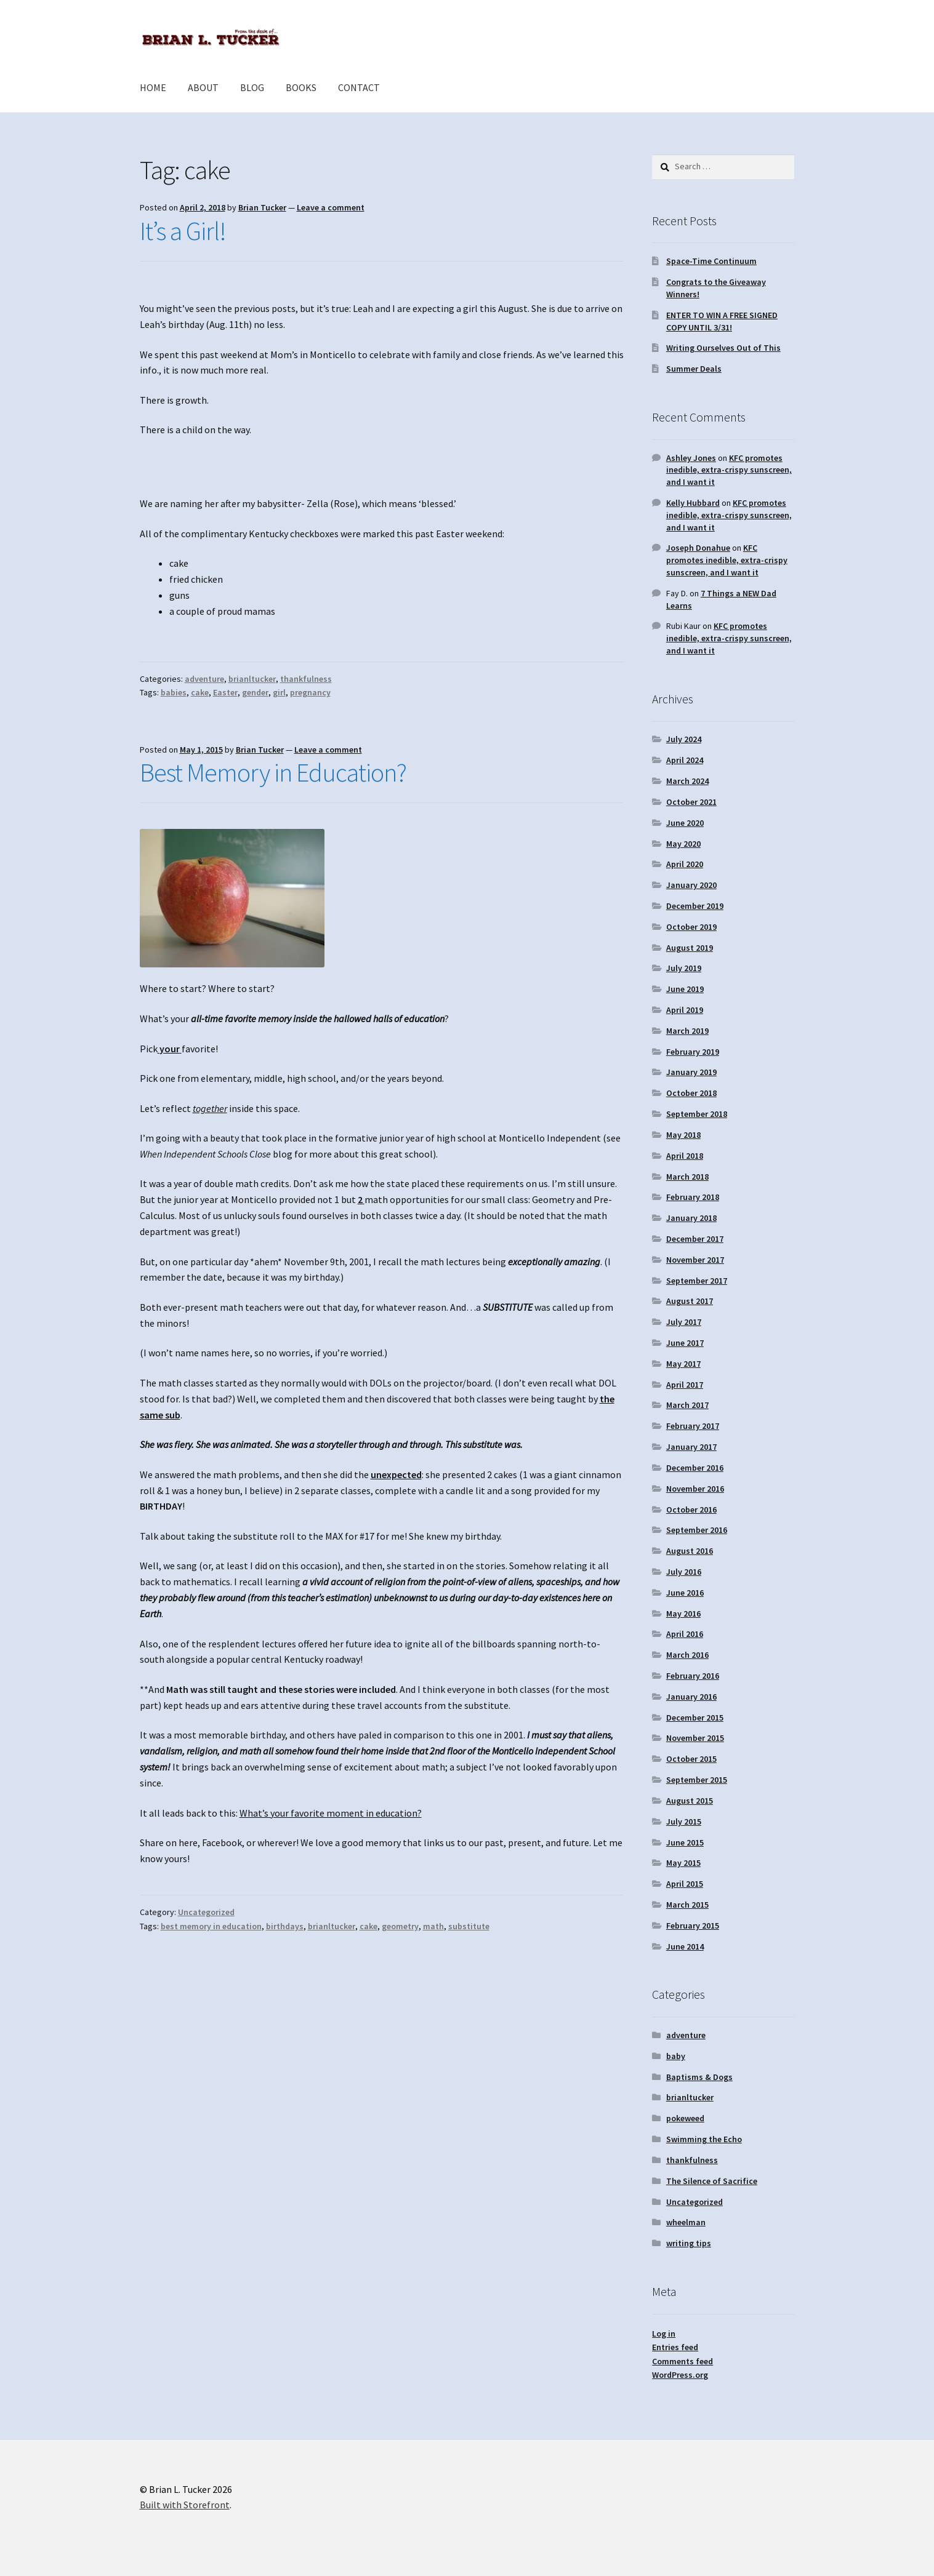 This screenshot has height=2576, width=934. Describe the element at coordinates (685, 1842) in the screenshot. I see `June 2015` at that location.